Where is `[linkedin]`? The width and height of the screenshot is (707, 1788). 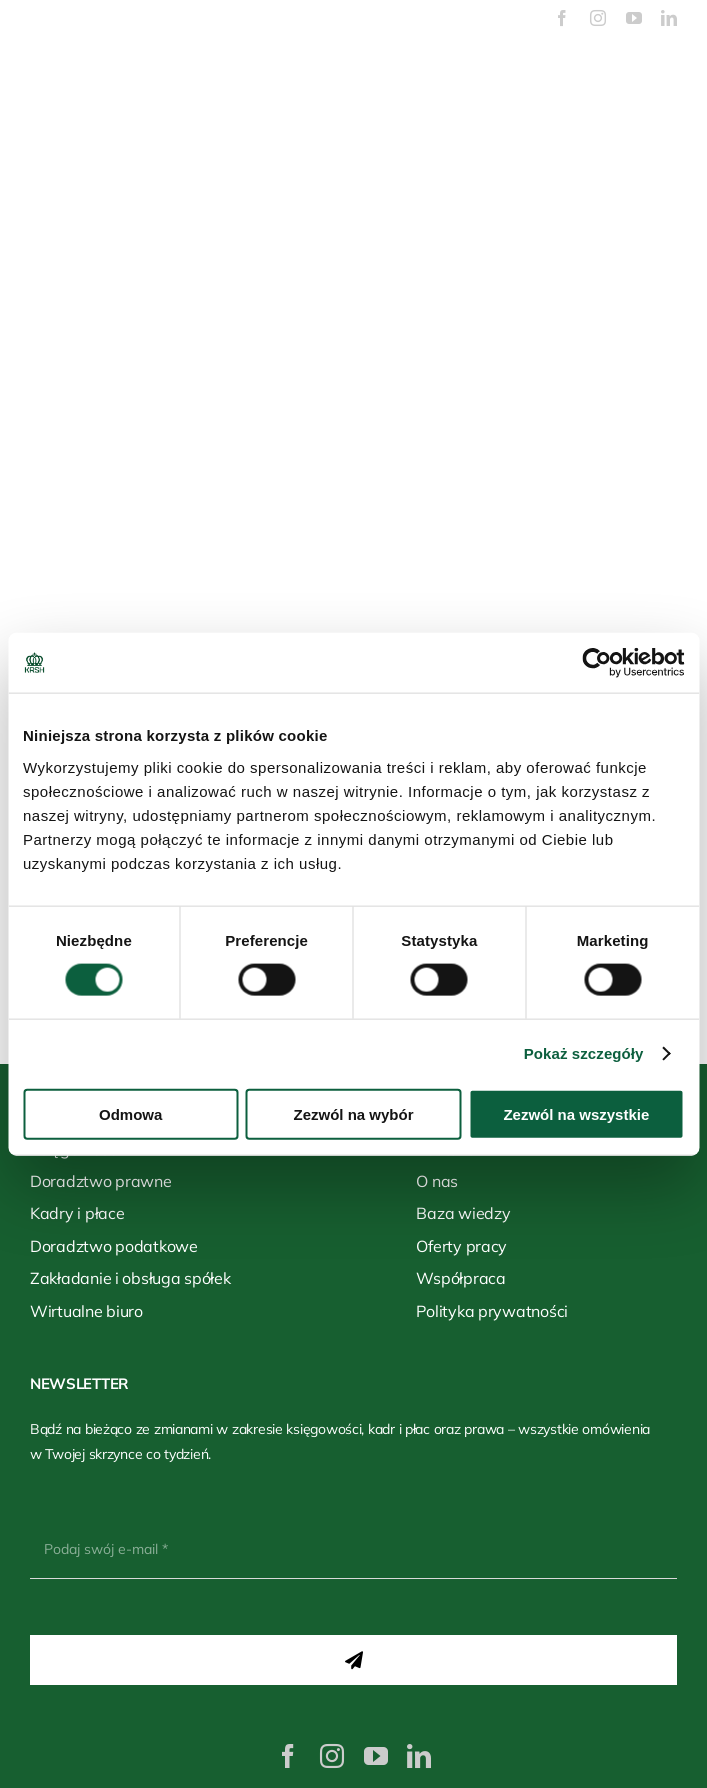 [linkedin] is located at coordinates (669, 18).